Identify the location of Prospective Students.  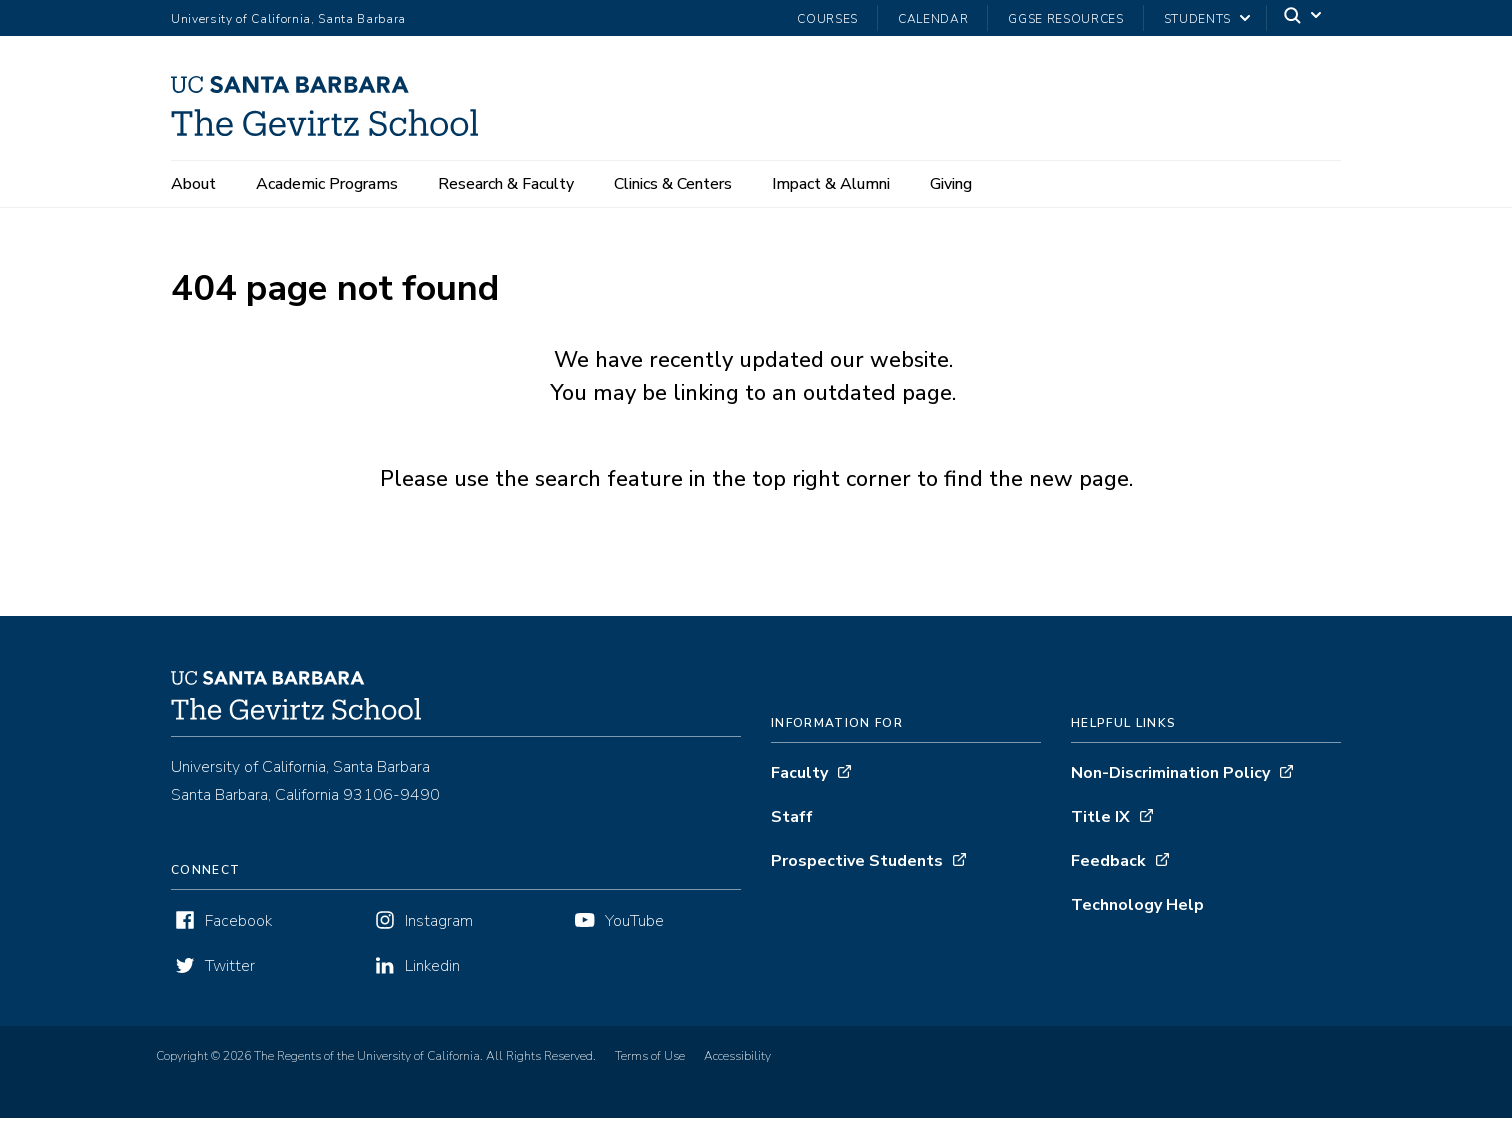
(857, 875).